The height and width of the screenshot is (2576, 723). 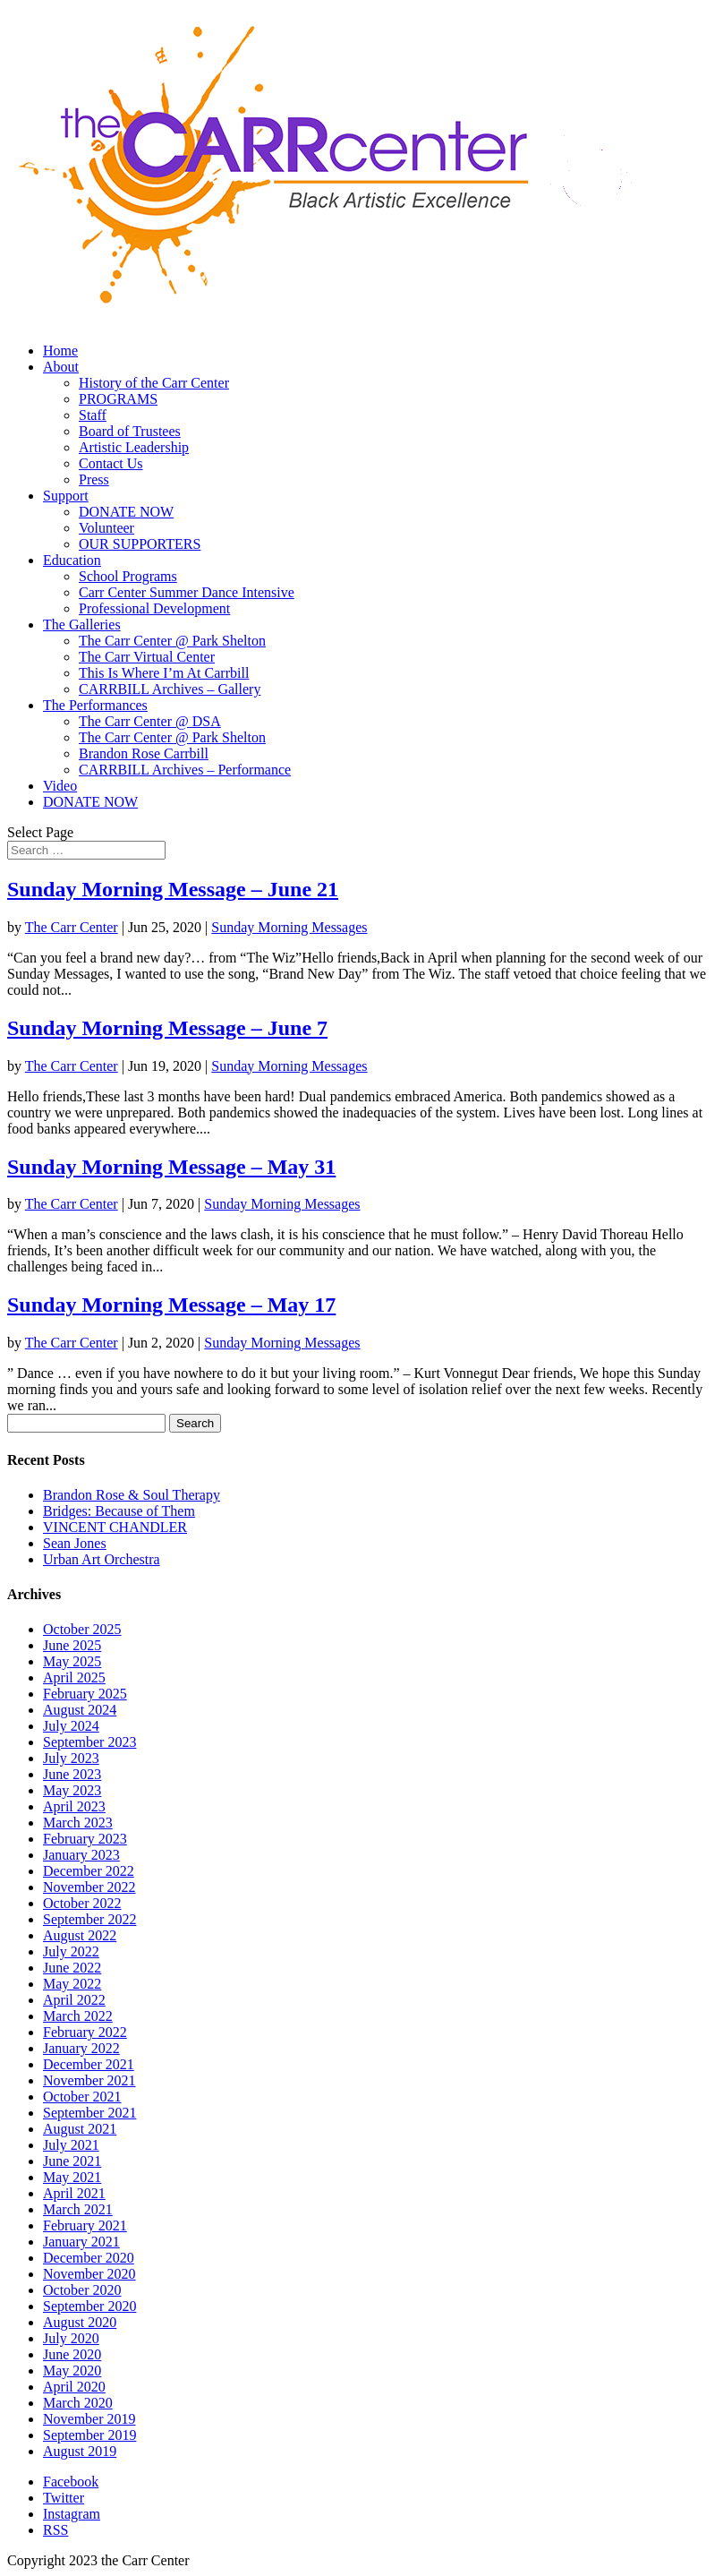 What do you see at coordinates (81, 2048) in the screenshot?
I see `January 2022` at bounding box center [81, 2048].